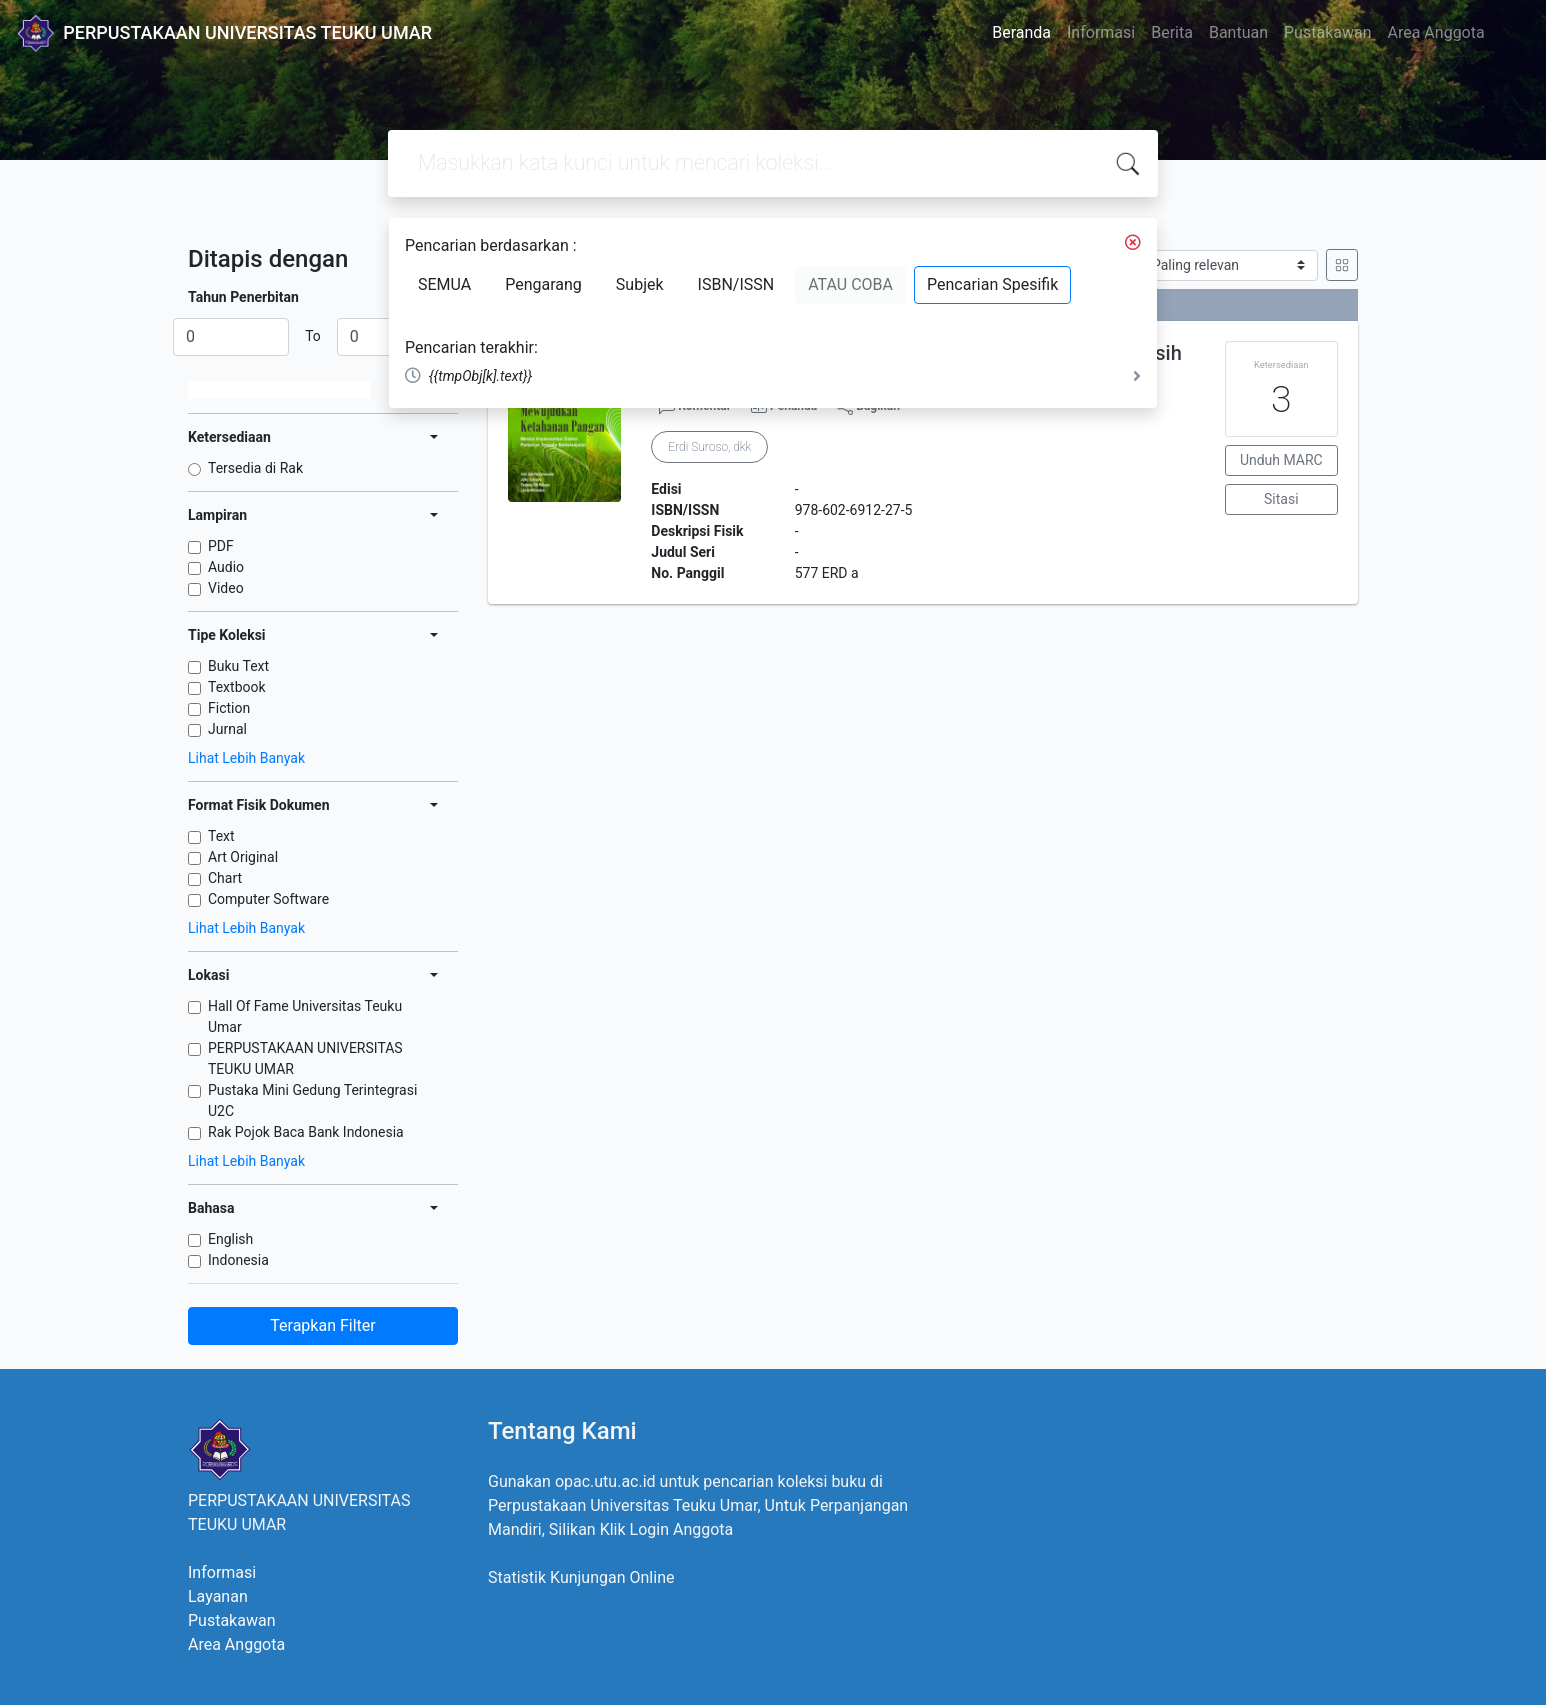  What do you see at coordinates (221, 546) in the screenshot?
I see `PDF` at bounding box center [221, 546].